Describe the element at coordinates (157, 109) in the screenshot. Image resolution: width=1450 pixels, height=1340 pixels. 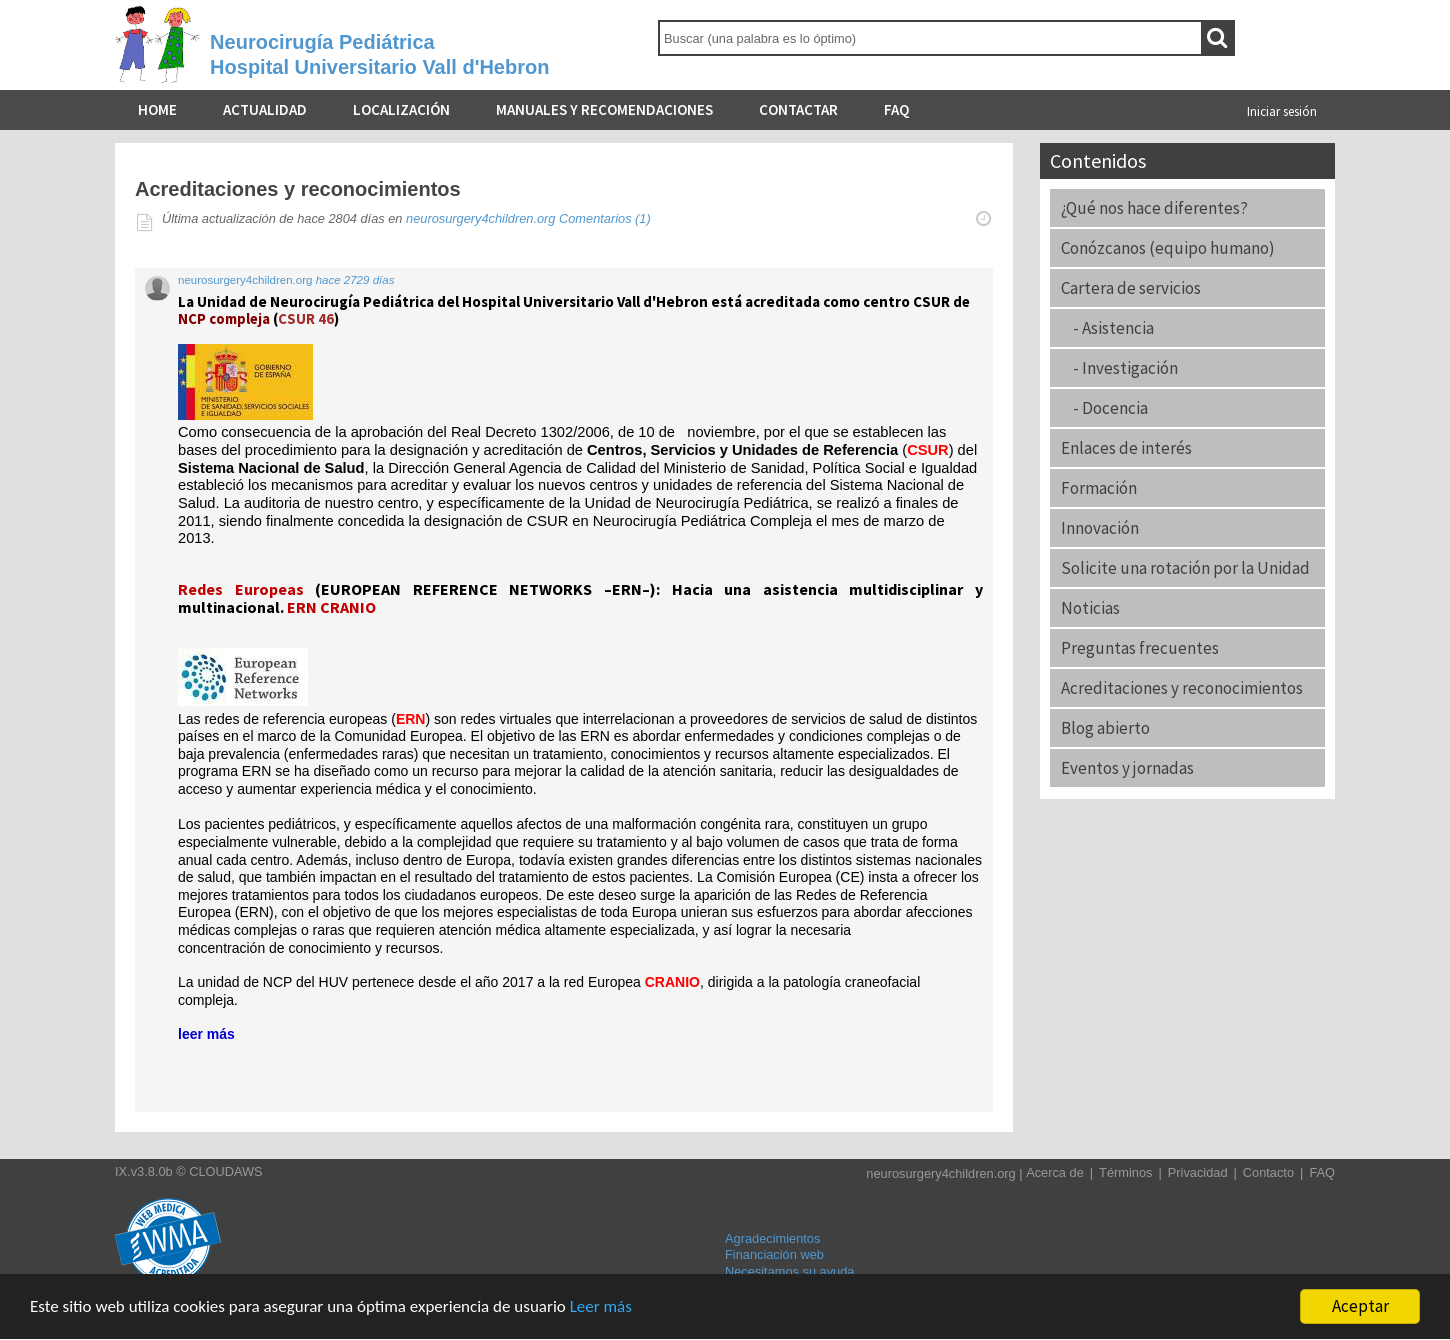
I see `Home` at that location.